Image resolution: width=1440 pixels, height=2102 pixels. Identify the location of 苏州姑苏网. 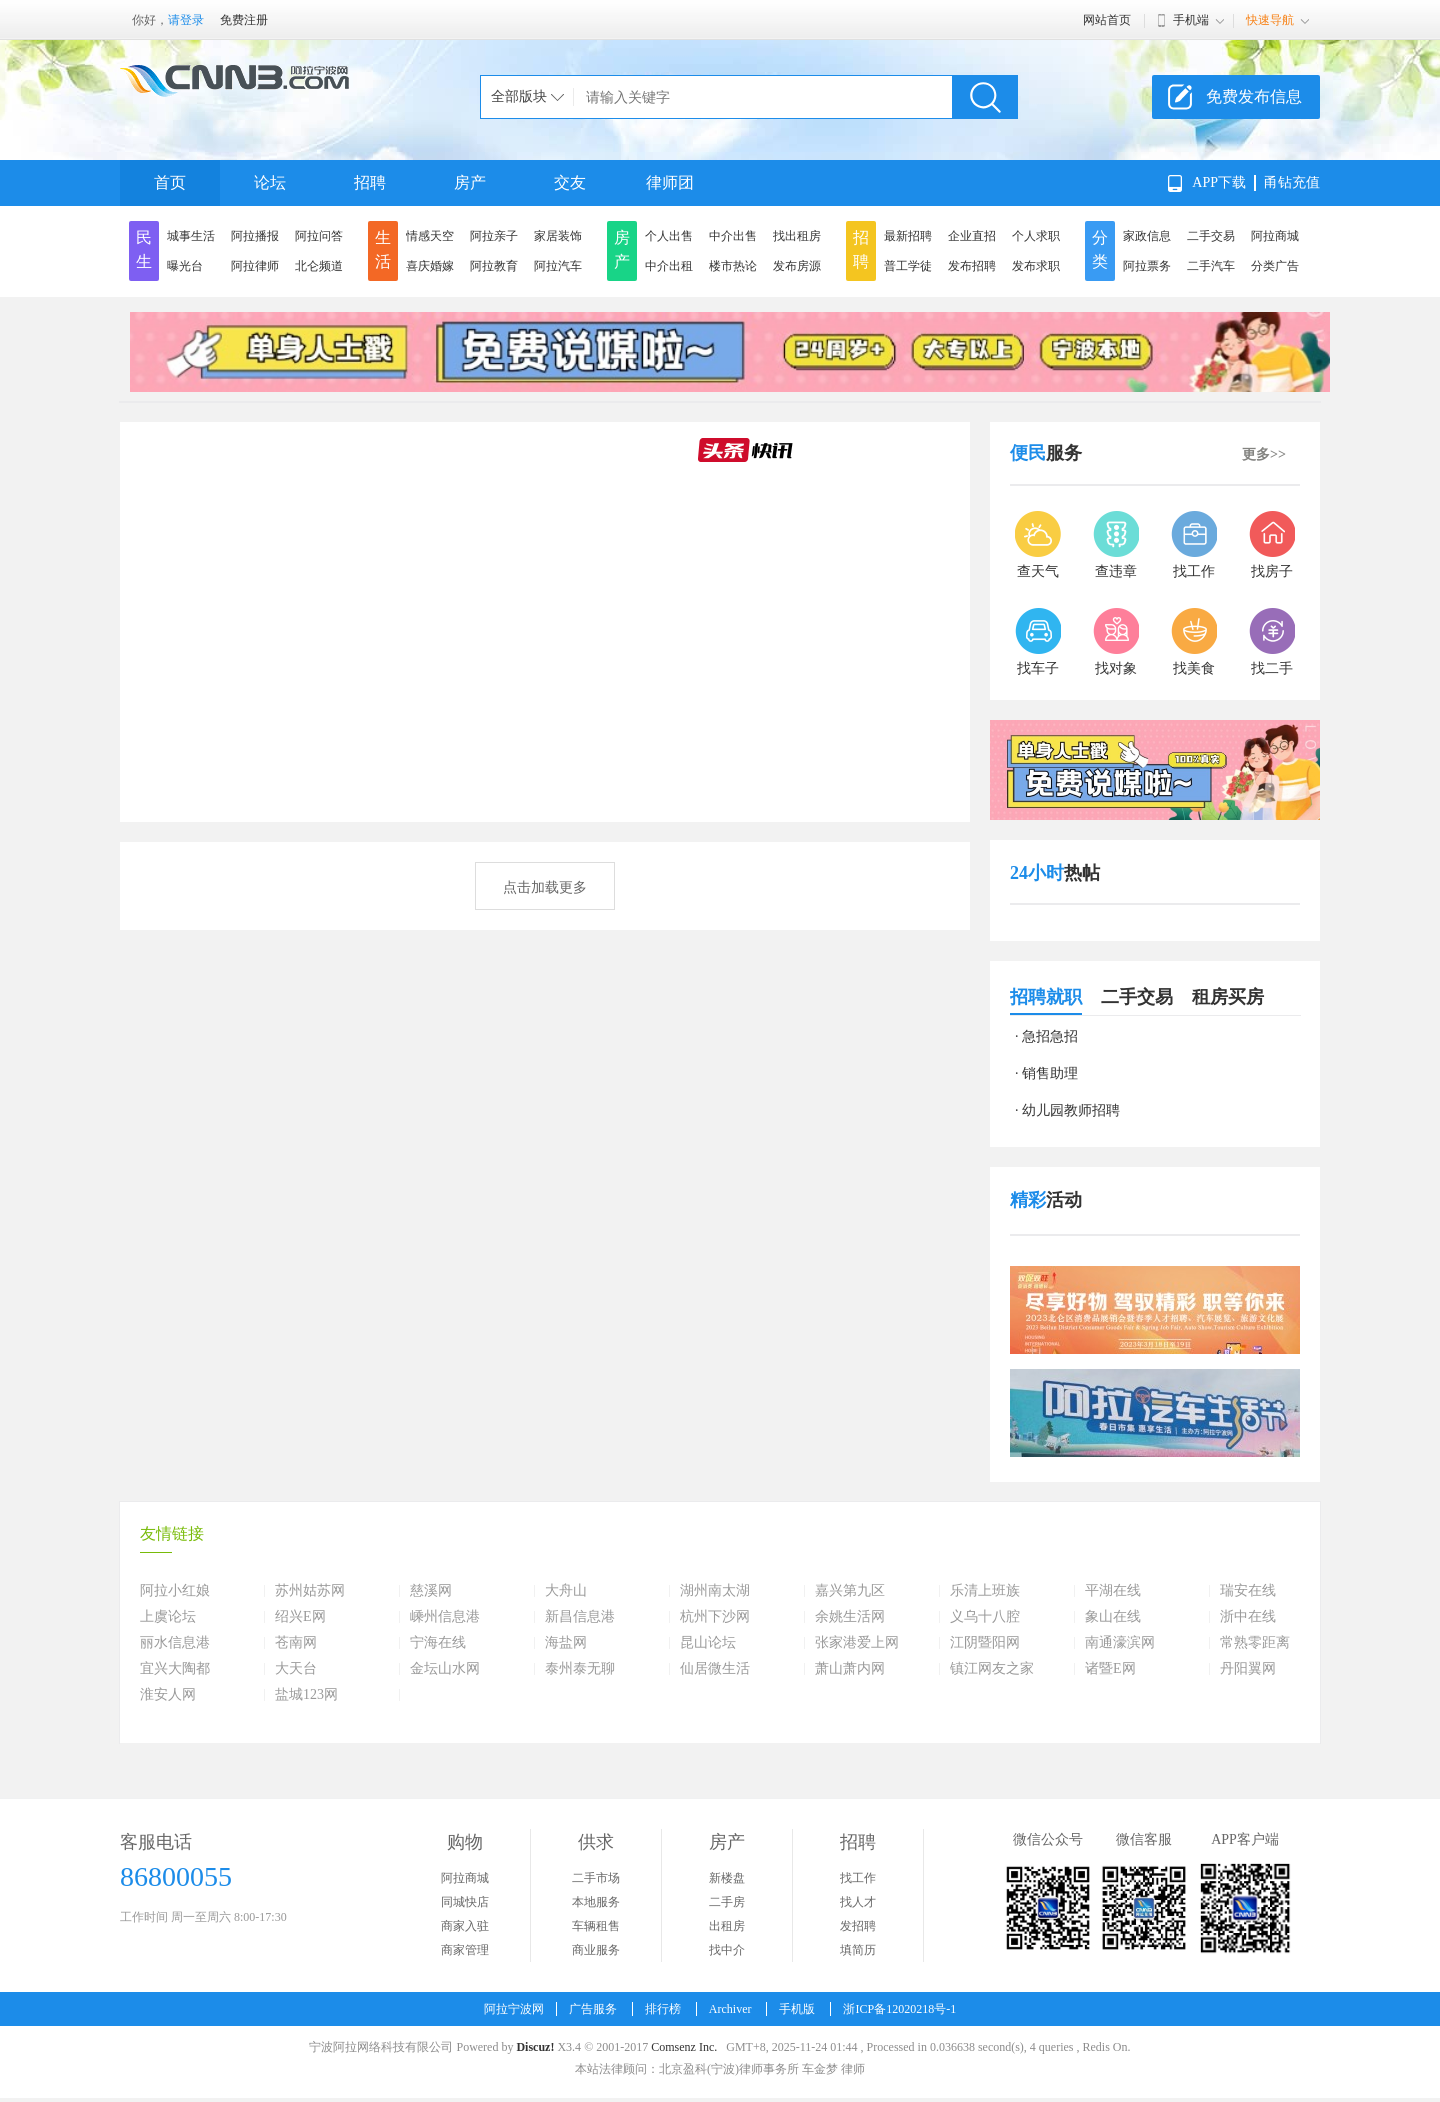
(310, 1591).